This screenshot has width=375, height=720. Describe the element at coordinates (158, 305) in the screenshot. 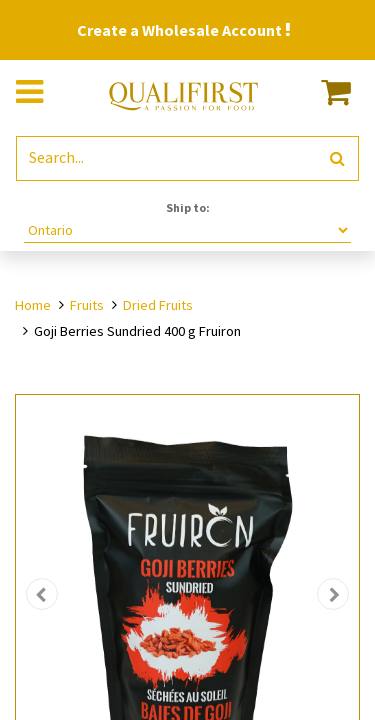

I see `Dried Fruits` at that location.